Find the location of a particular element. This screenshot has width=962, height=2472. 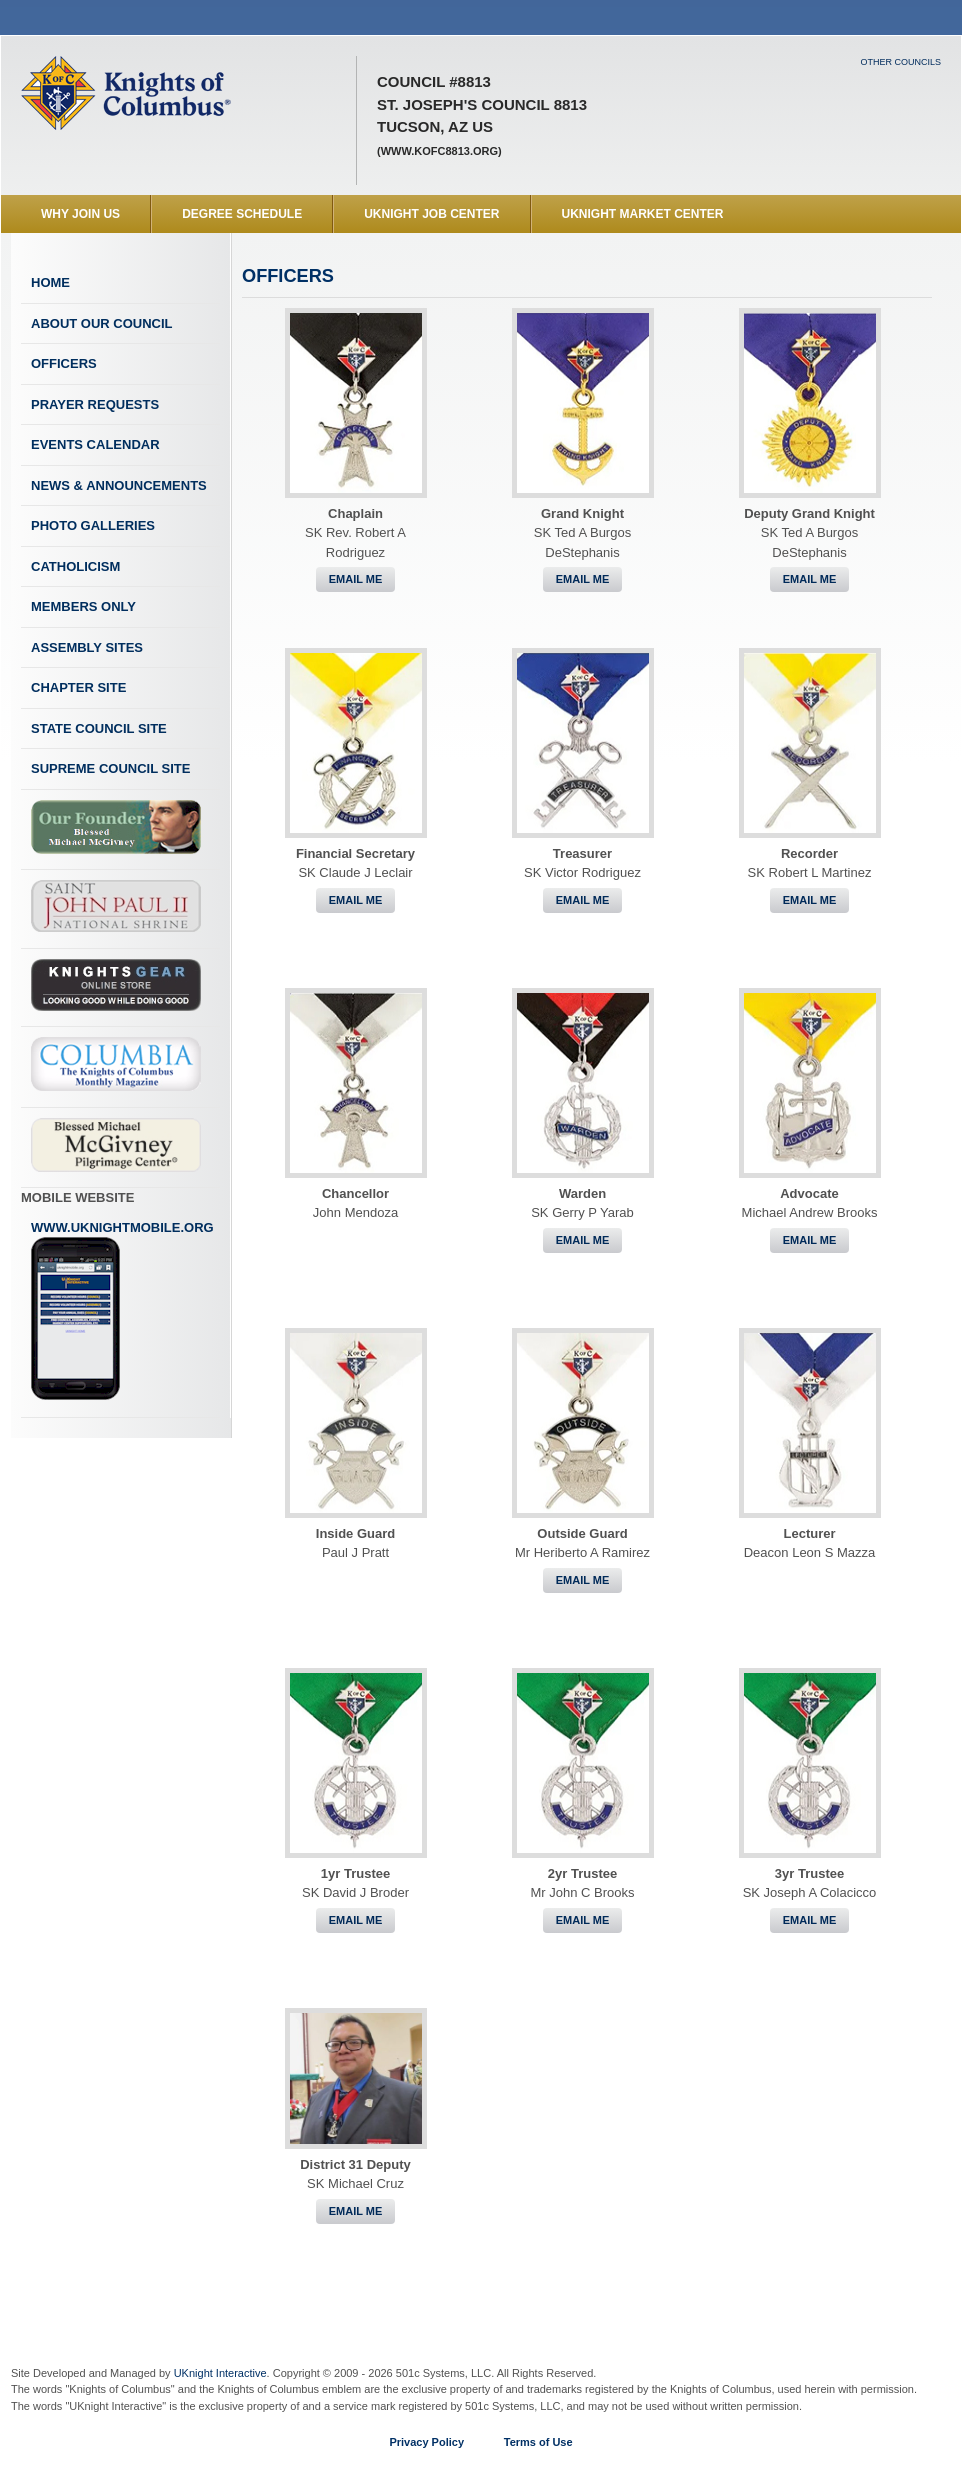

UKnight Job Center is located at coordinates (431, 214).